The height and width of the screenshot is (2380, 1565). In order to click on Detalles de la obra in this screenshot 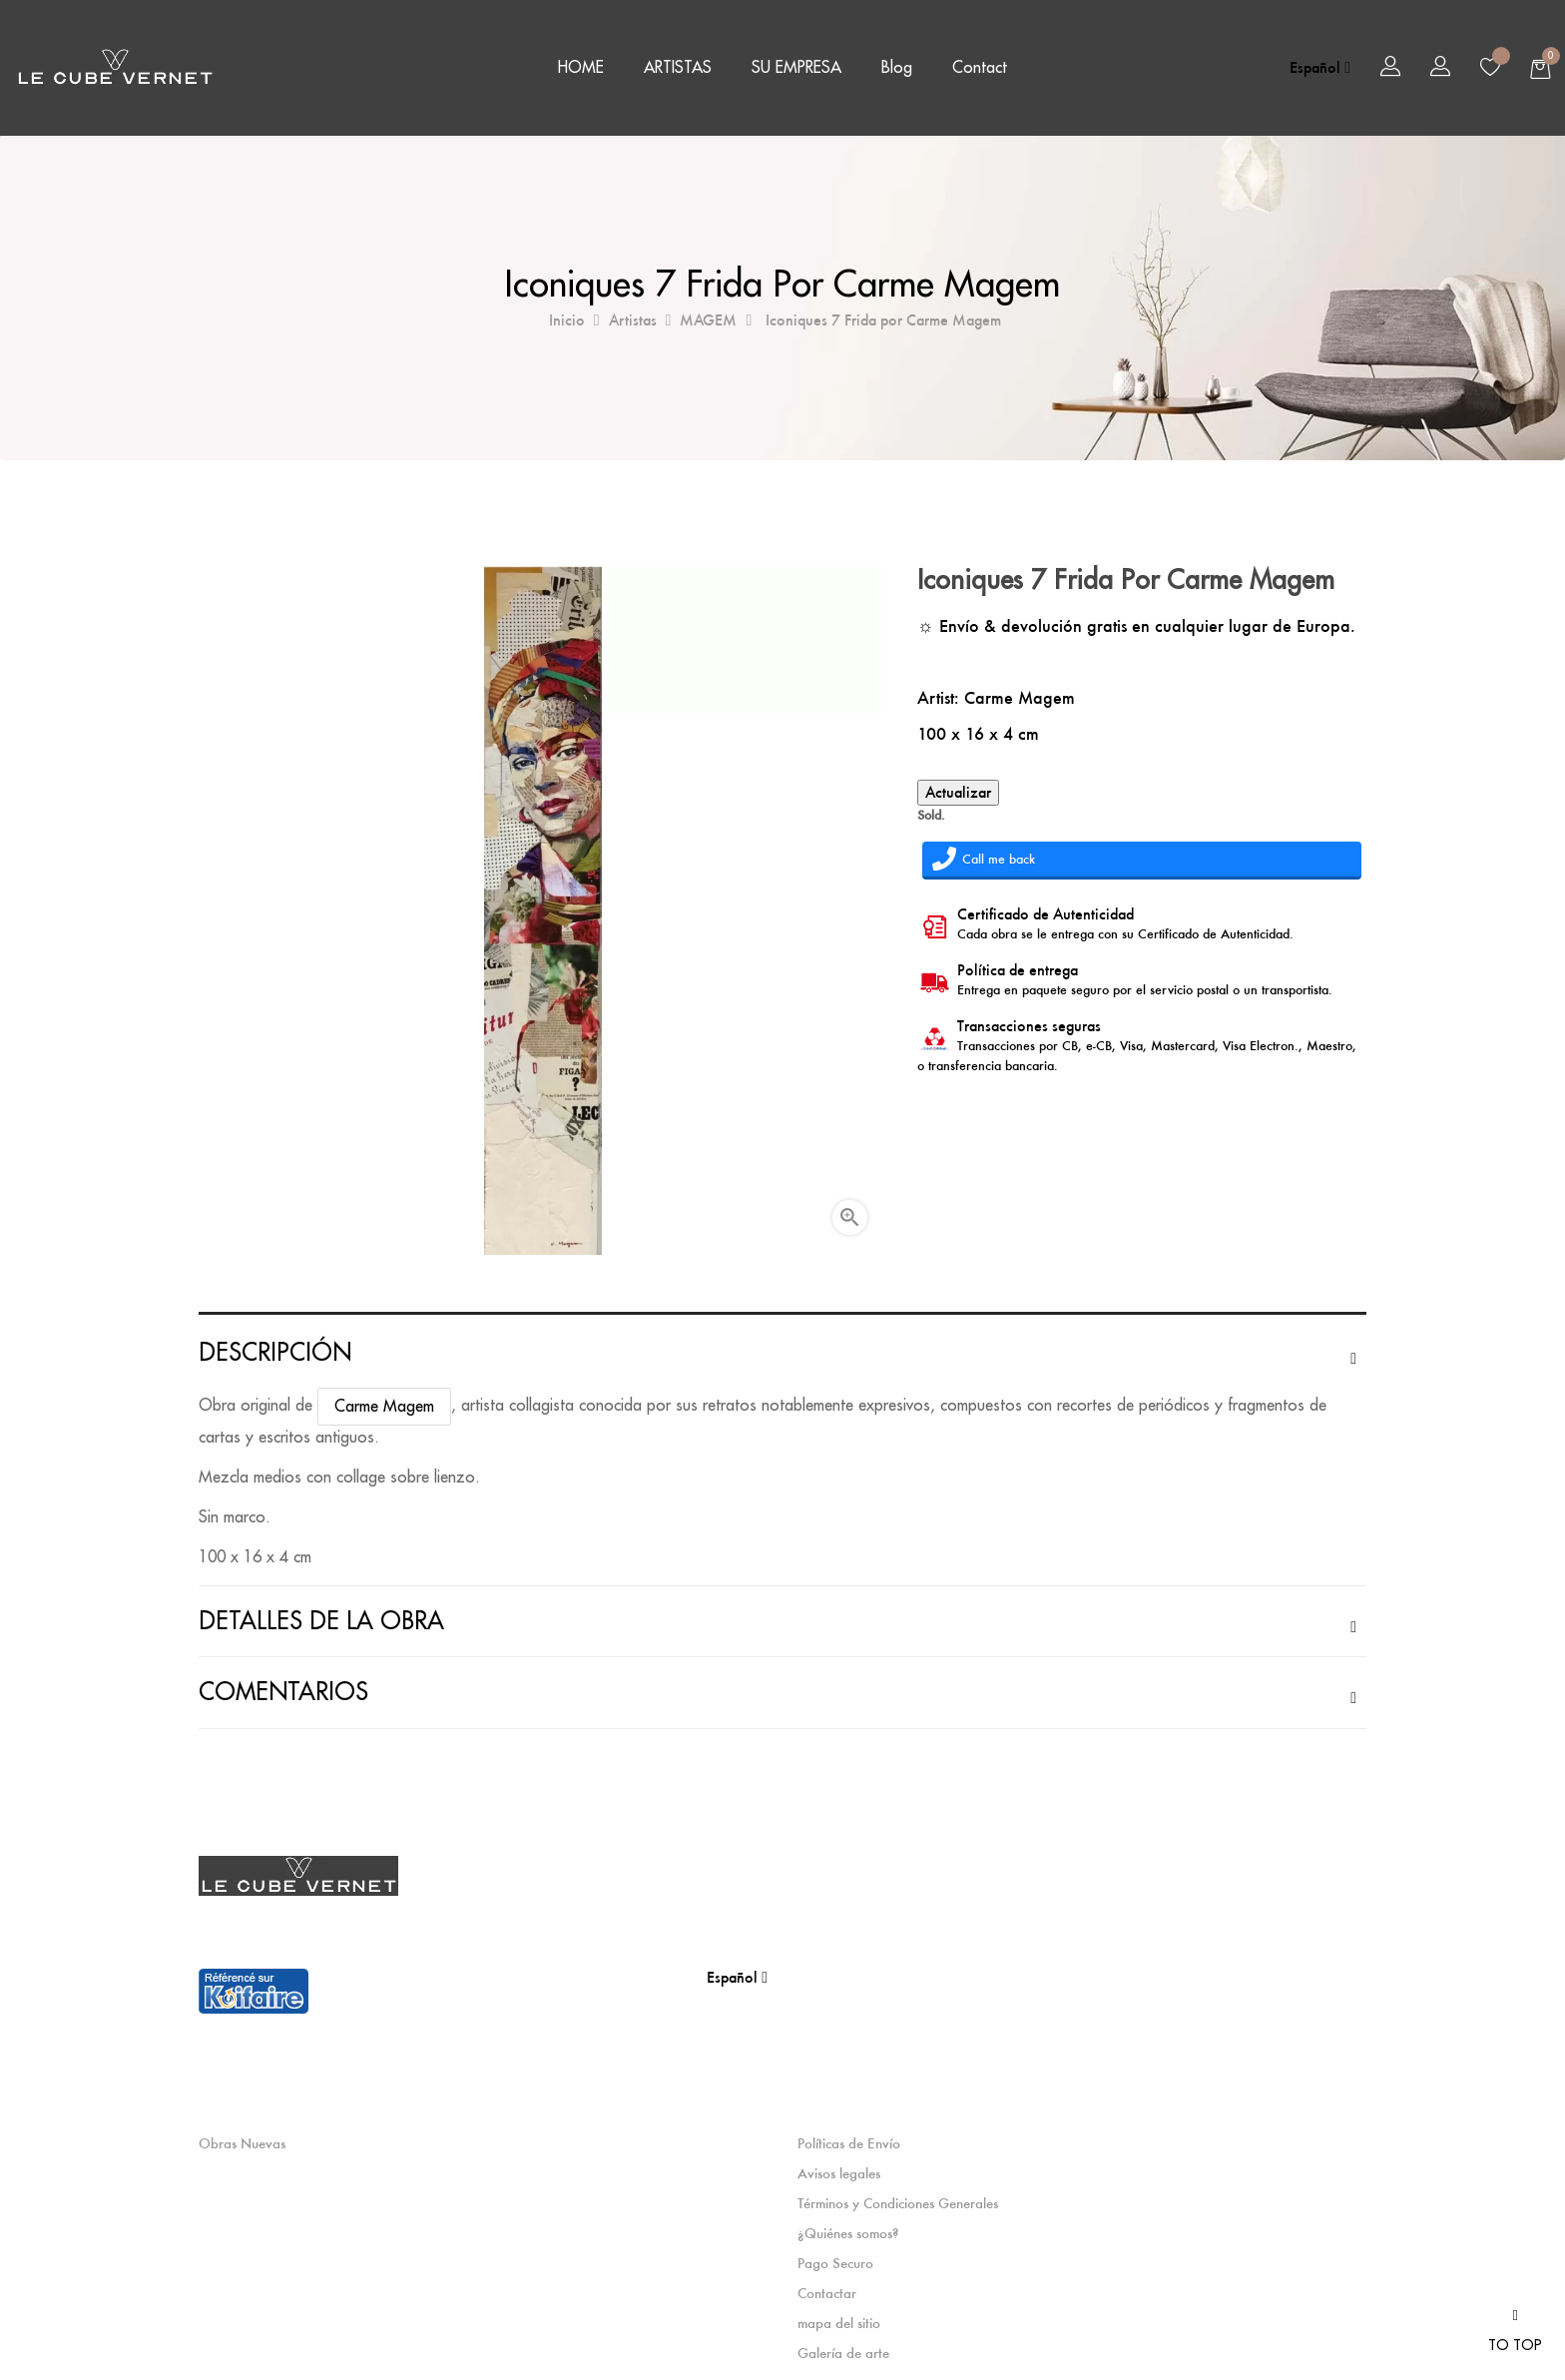, I will do `click(321, 1621)`.